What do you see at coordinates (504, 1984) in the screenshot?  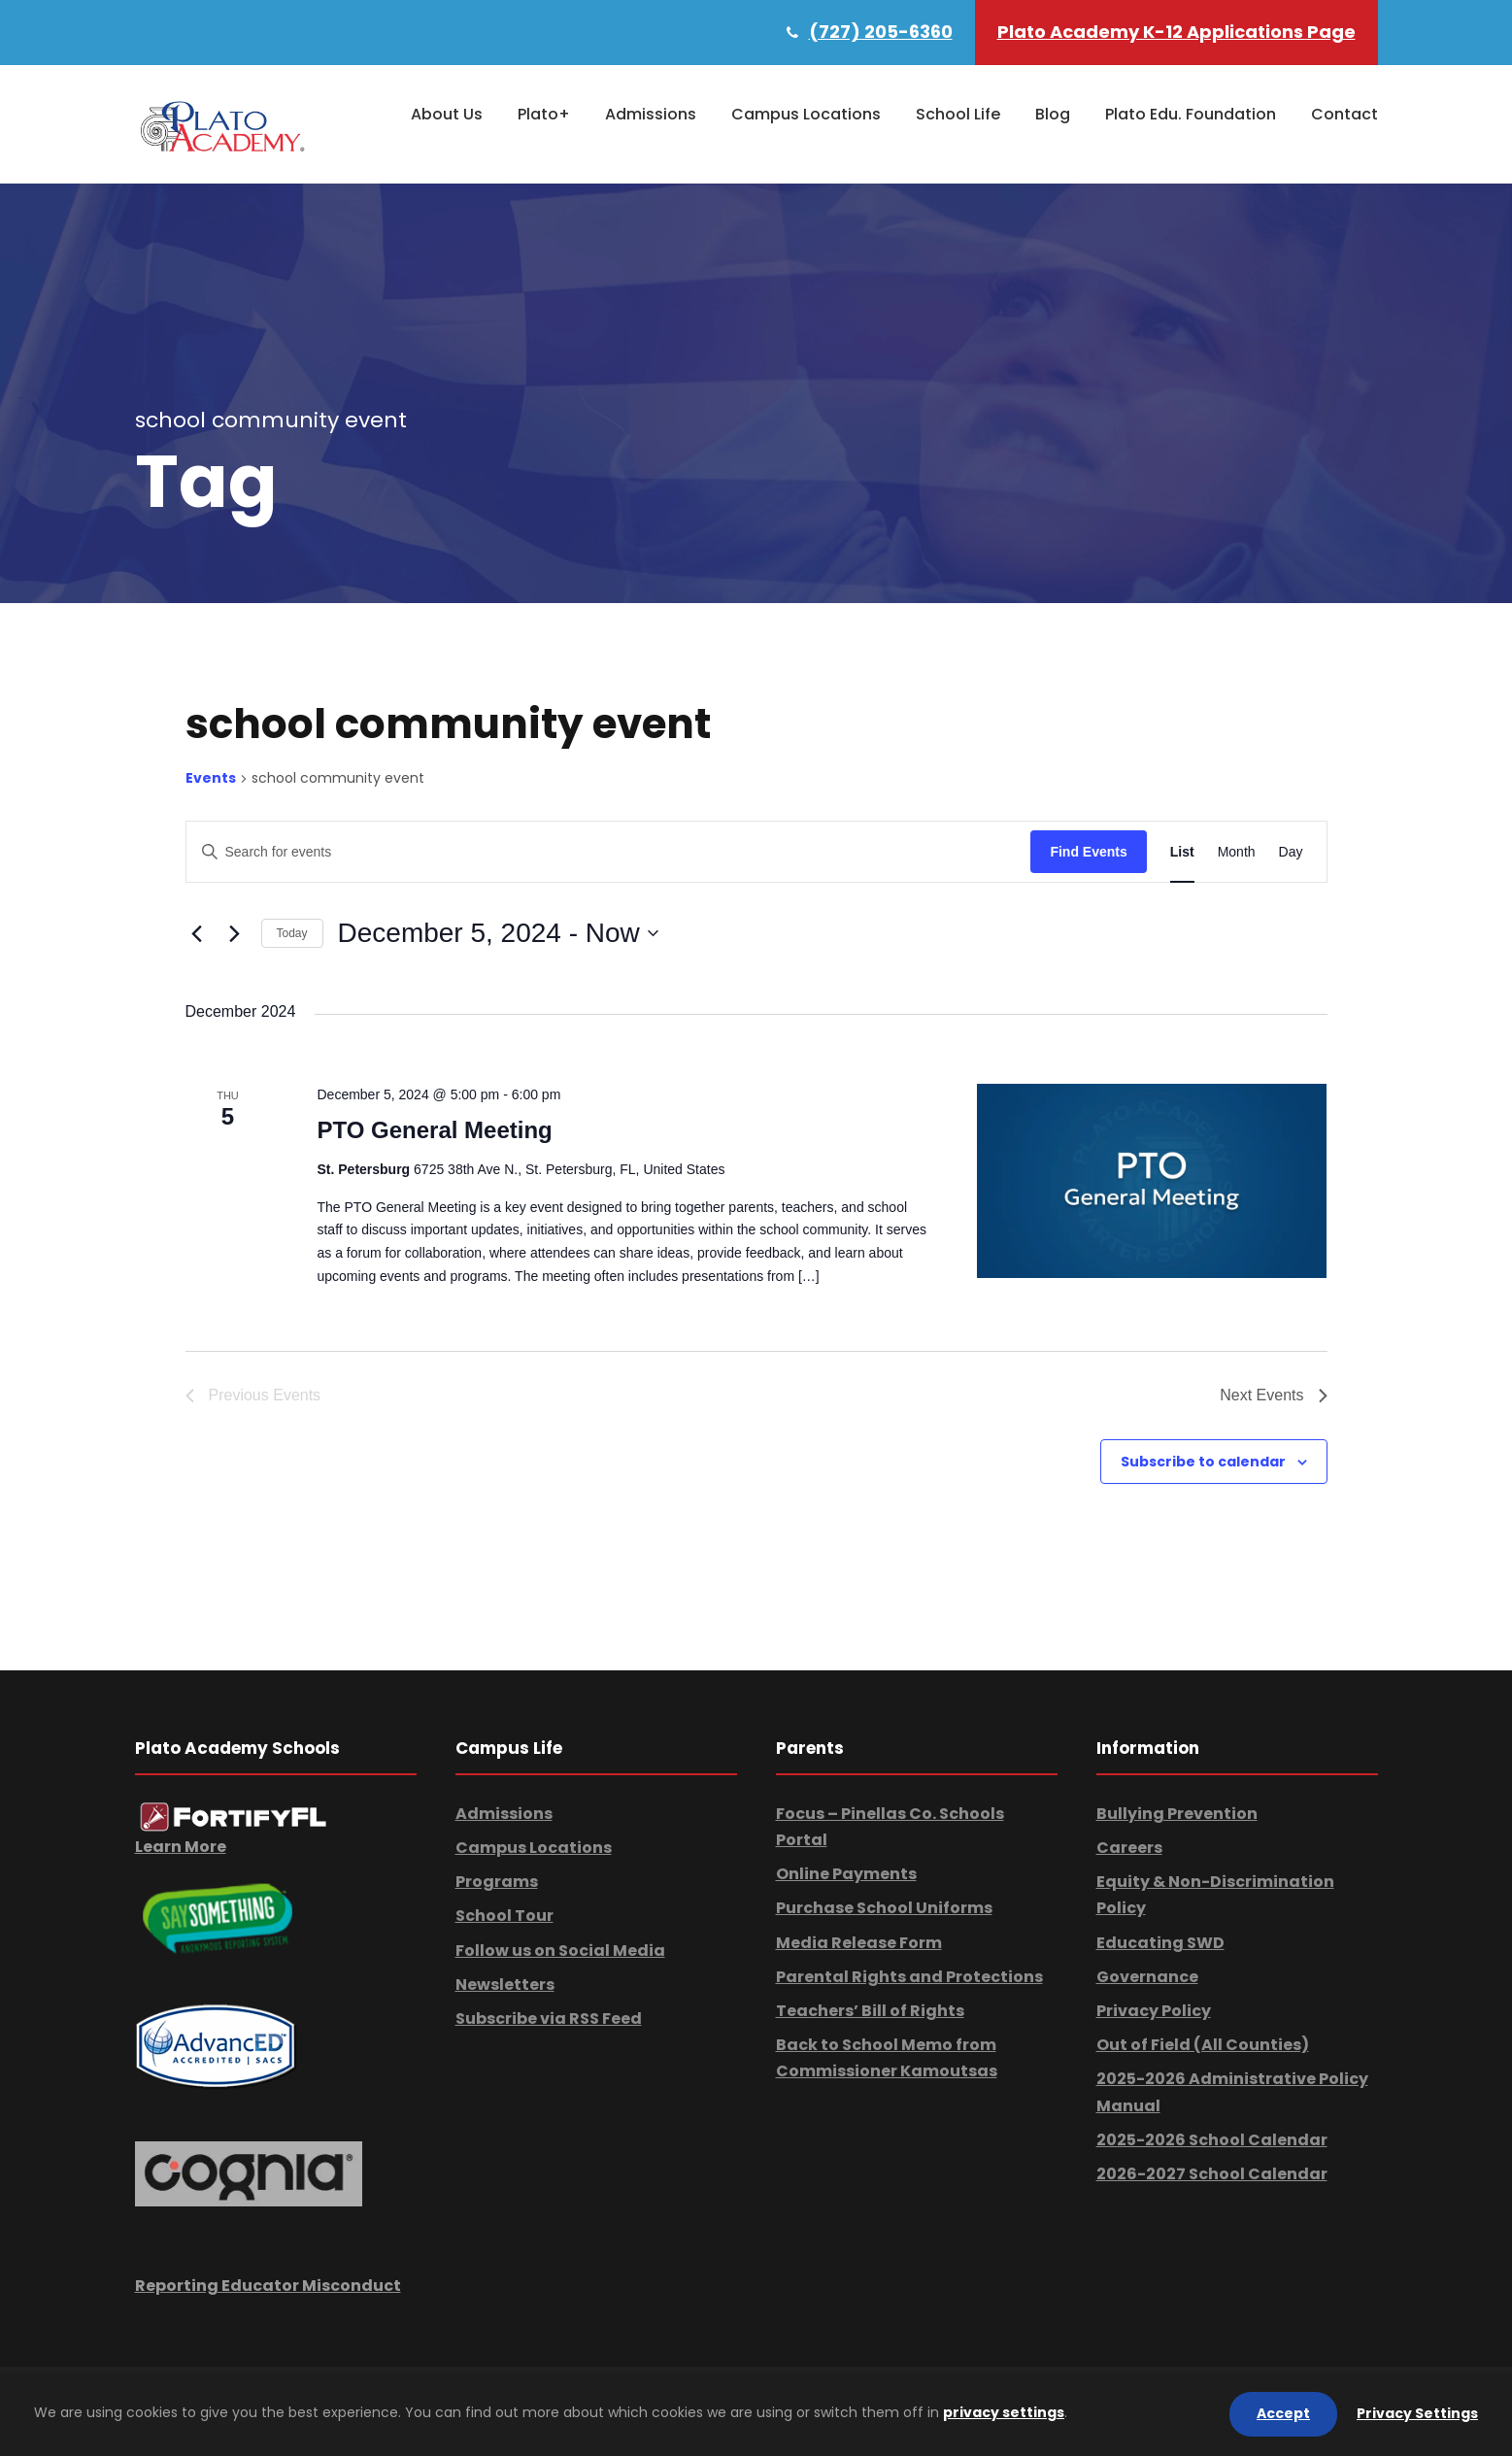 I see `Newsletters` at bounding box center [504, 1984].